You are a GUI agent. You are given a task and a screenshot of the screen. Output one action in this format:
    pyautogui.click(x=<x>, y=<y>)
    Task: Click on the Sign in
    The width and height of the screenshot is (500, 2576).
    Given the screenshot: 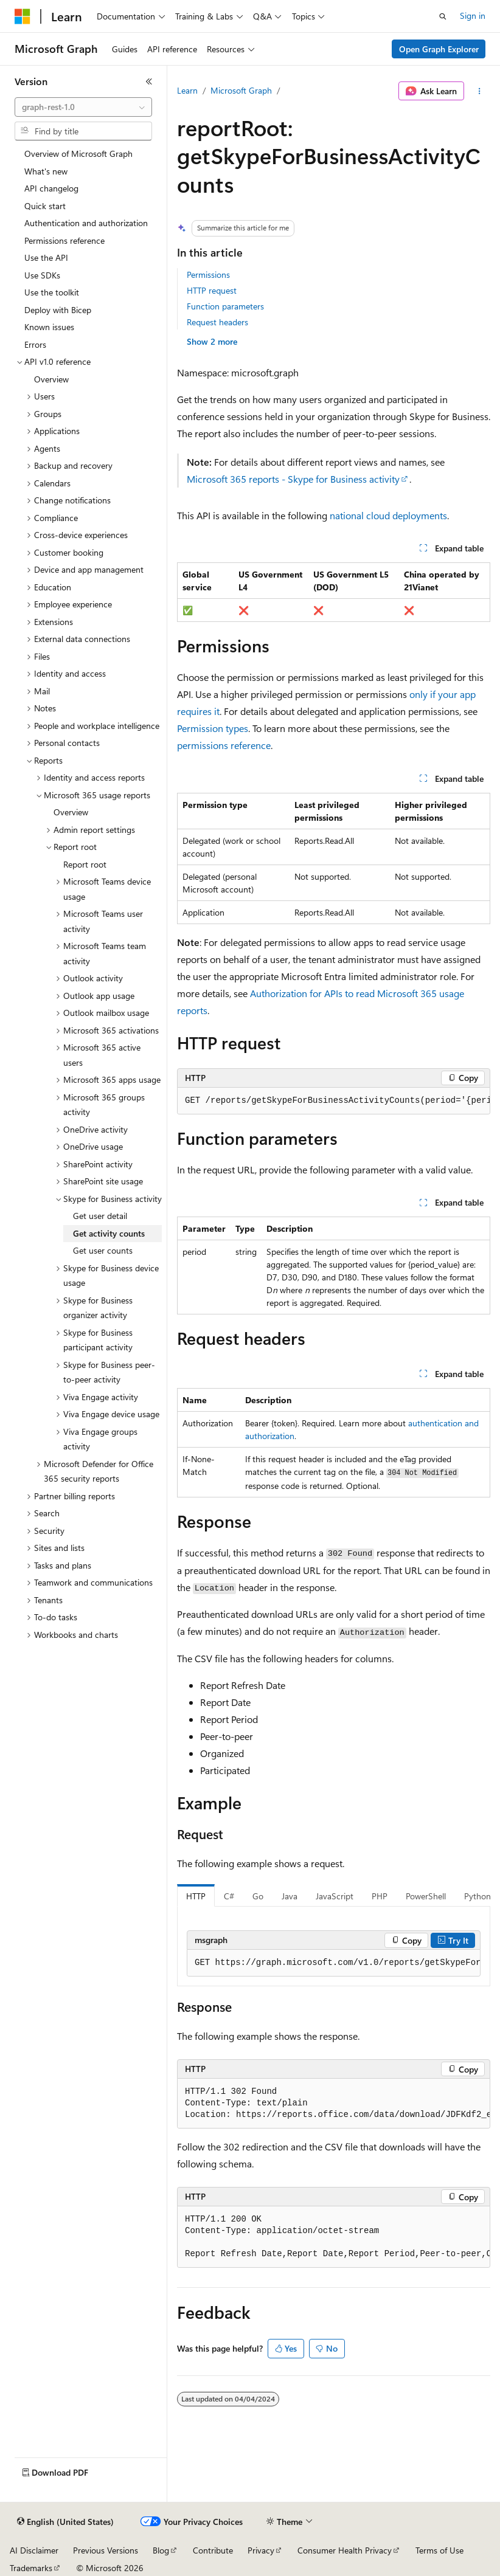 What is the action you would take?
    pyautogui.click(x=472, y=15)
    